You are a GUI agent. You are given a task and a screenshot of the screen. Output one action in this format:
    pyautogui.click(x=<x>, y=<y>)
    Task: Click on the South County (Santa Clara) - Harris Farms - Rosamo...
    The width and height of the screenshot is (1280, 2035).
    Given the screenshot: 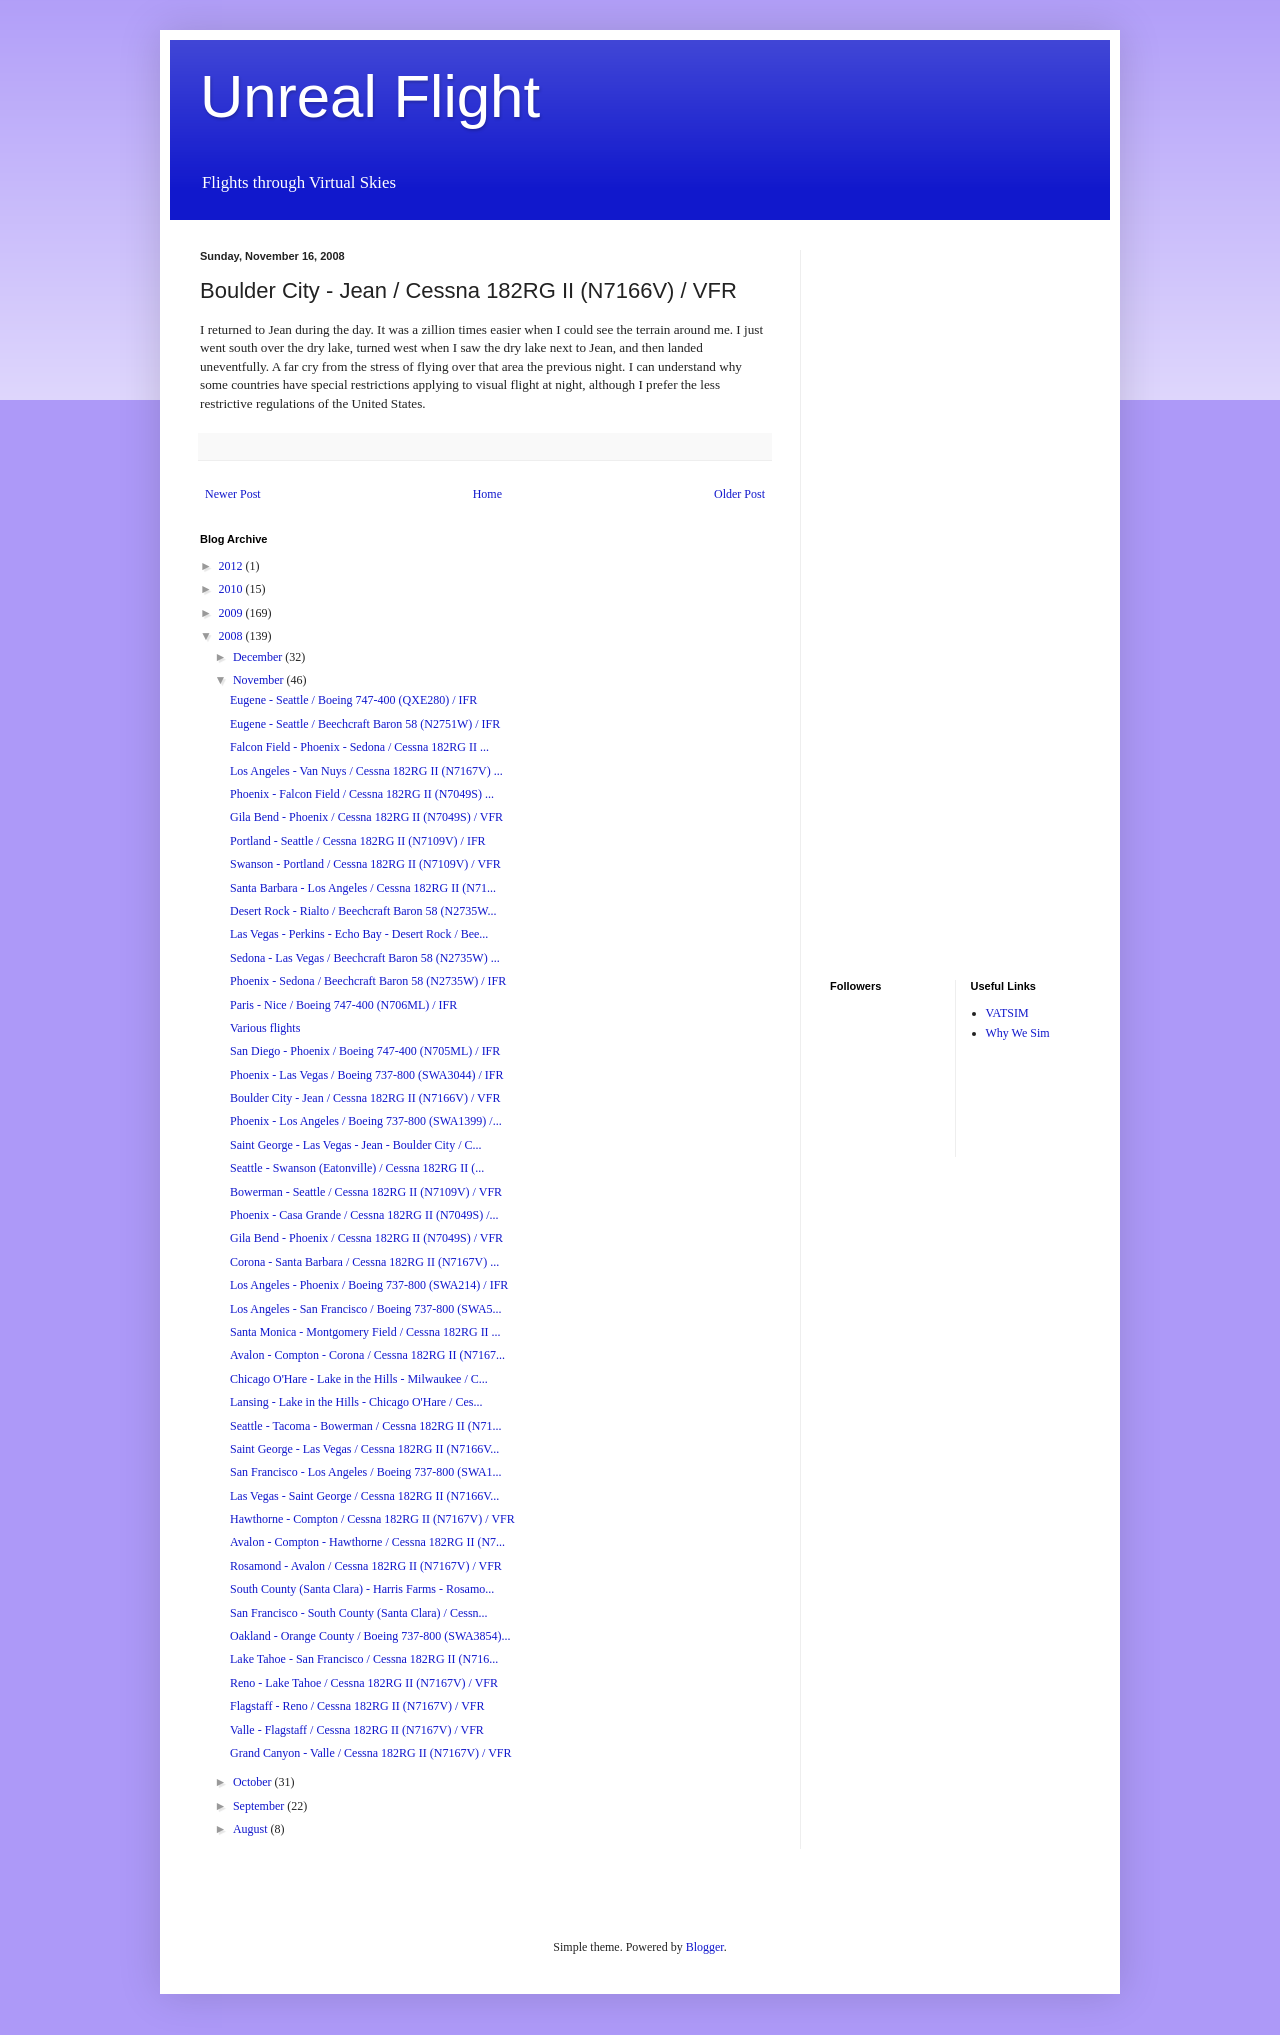 What is the action you would take?
    pyautogui.click(x=362, y=1589)
    